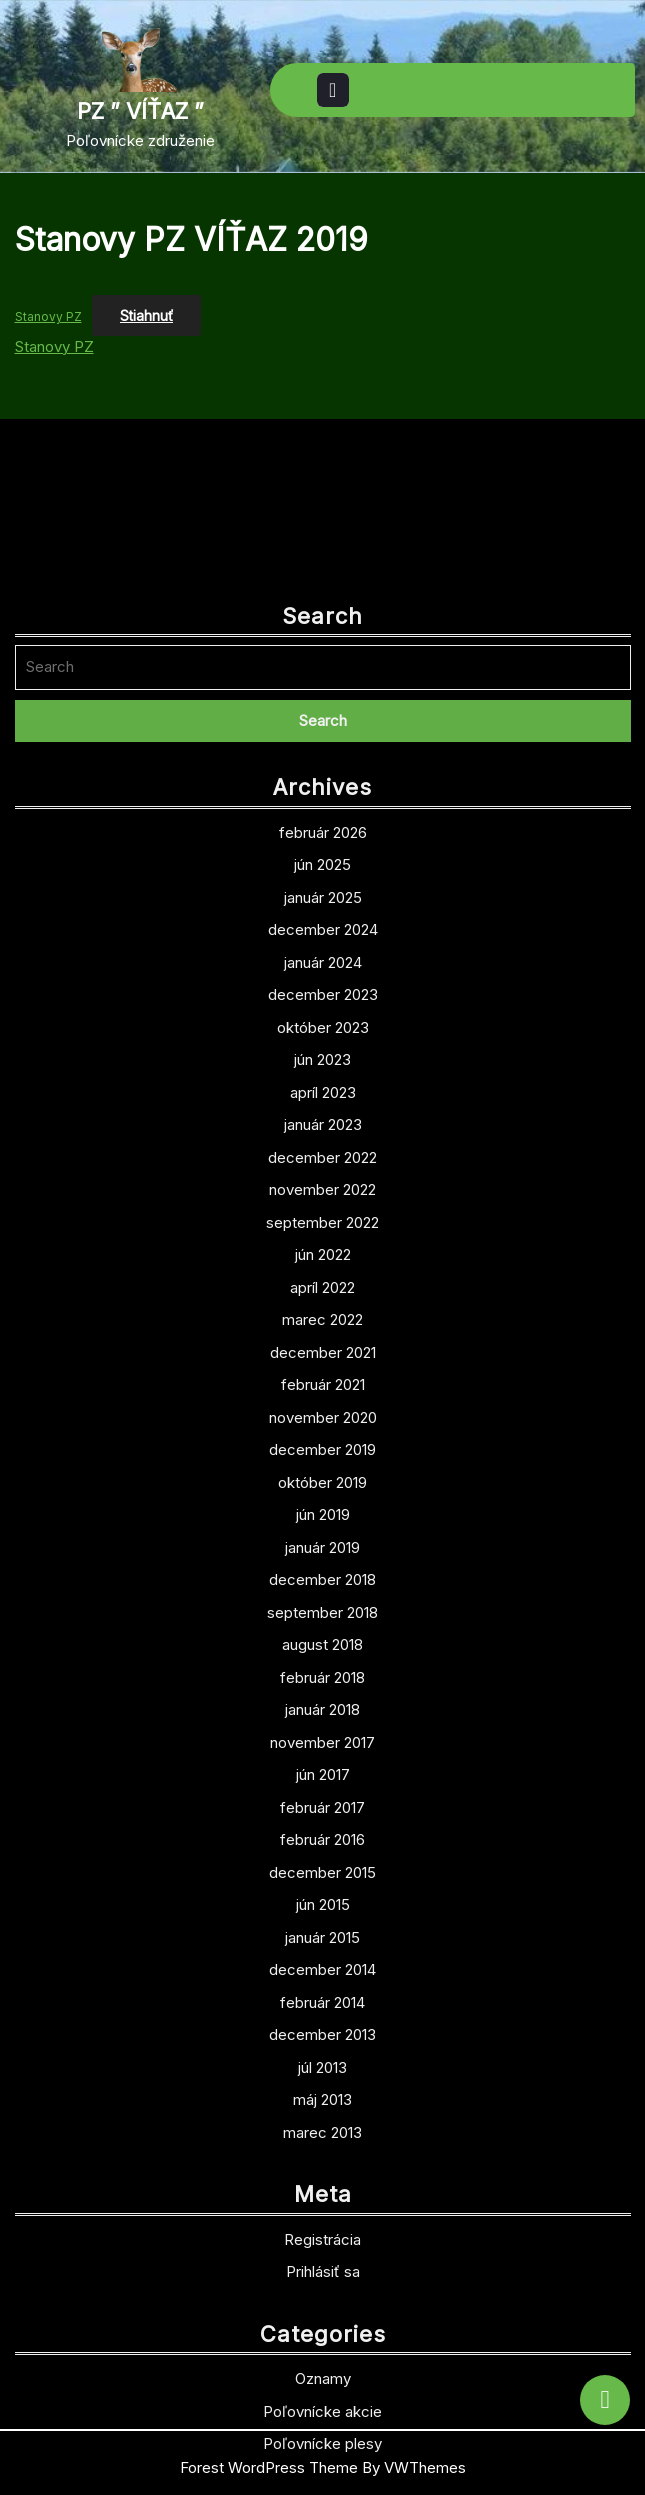 The width and height of the screenshot is (645, 2495). What do you see at coordinates (322, 1606) in the screenshot?
I see `december 2019` at bounding box center [322, 1606].